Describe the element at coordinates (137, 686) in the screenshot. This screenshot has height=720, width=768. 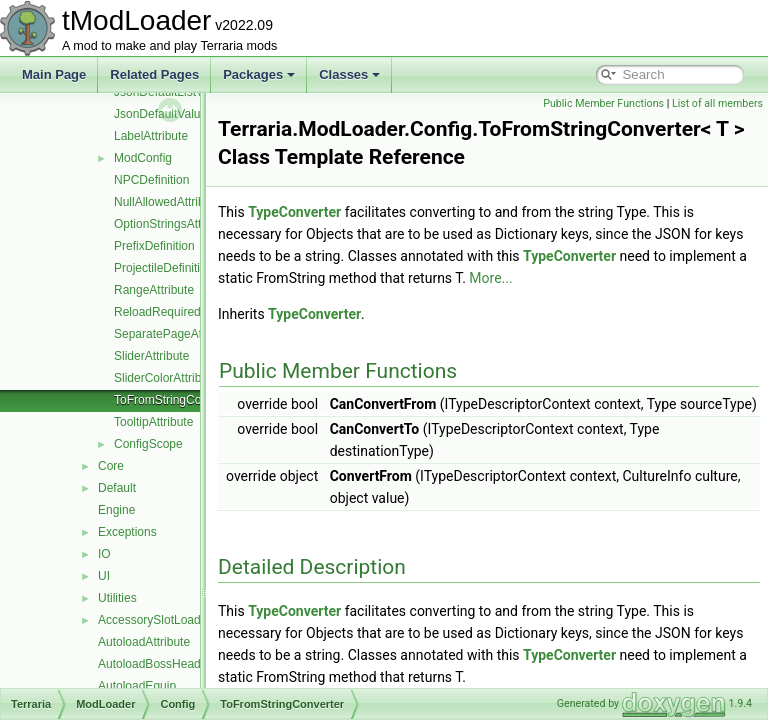
I see `AutoloadEquip` at that location.